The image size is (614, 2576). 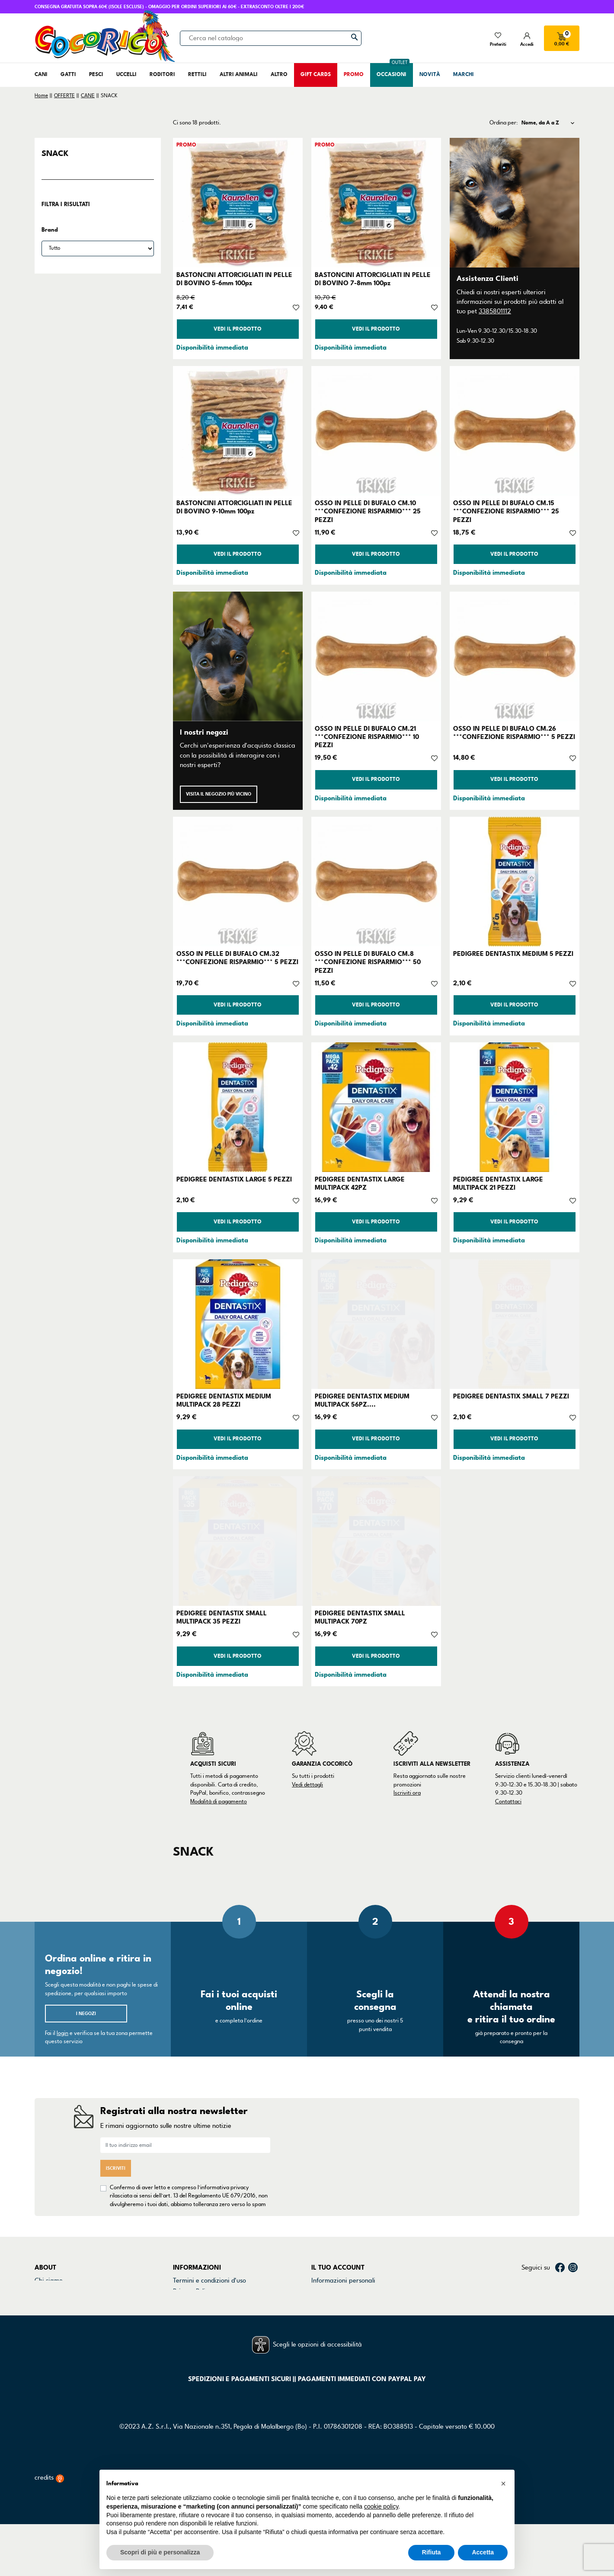 What do you see at coordinates (211, 2335) in the screenshot?
I see `Gestisci preferenze cookie` at bounding box center [211, 2335].